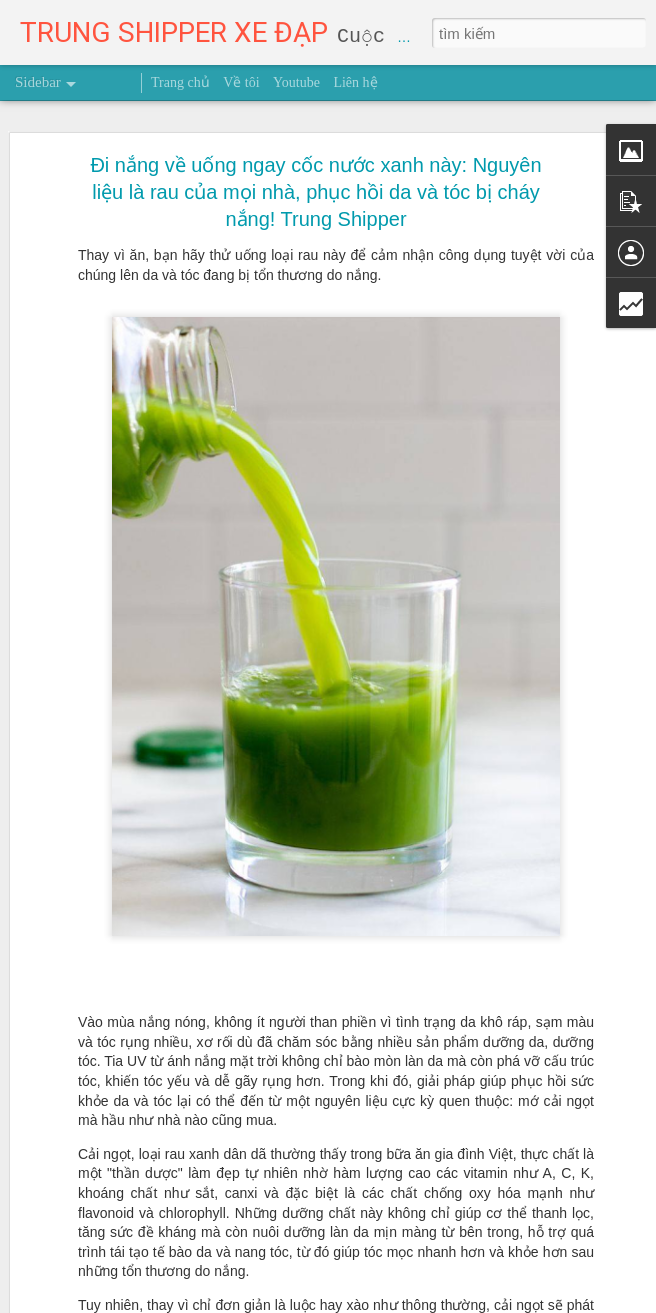 The image size is (656, 1313). I want to click on Liên hệ, so click(355, 82).